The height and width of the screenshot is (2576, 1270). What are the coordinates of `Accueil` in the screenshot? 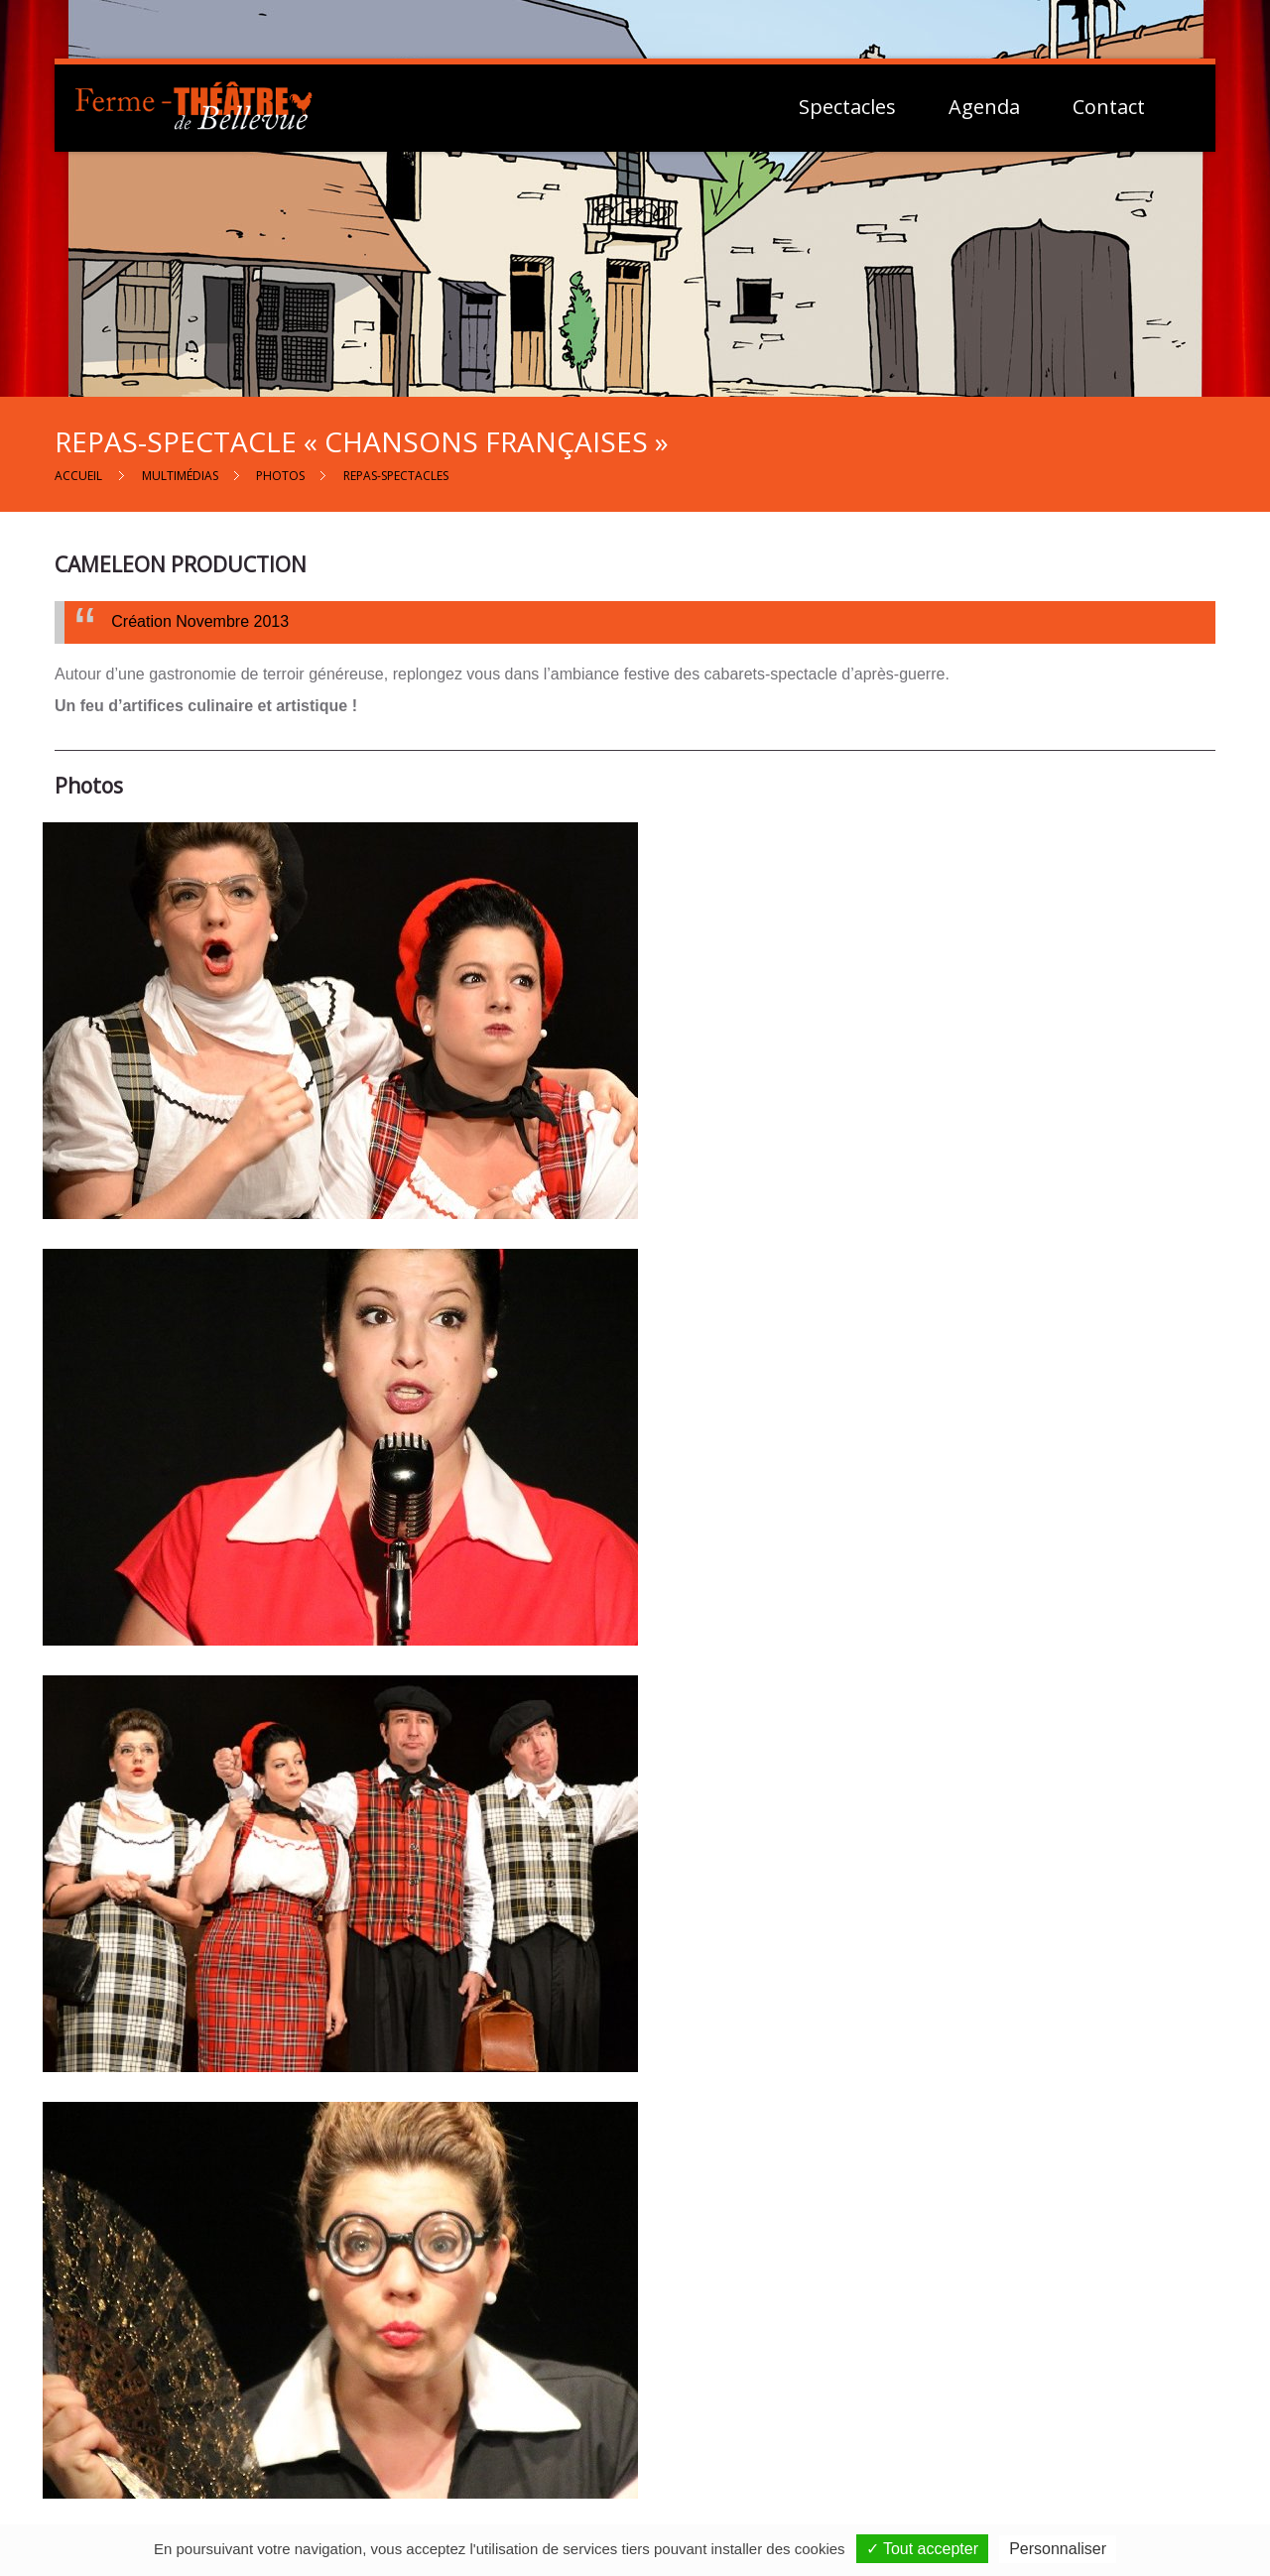 It's located at (78, 475).